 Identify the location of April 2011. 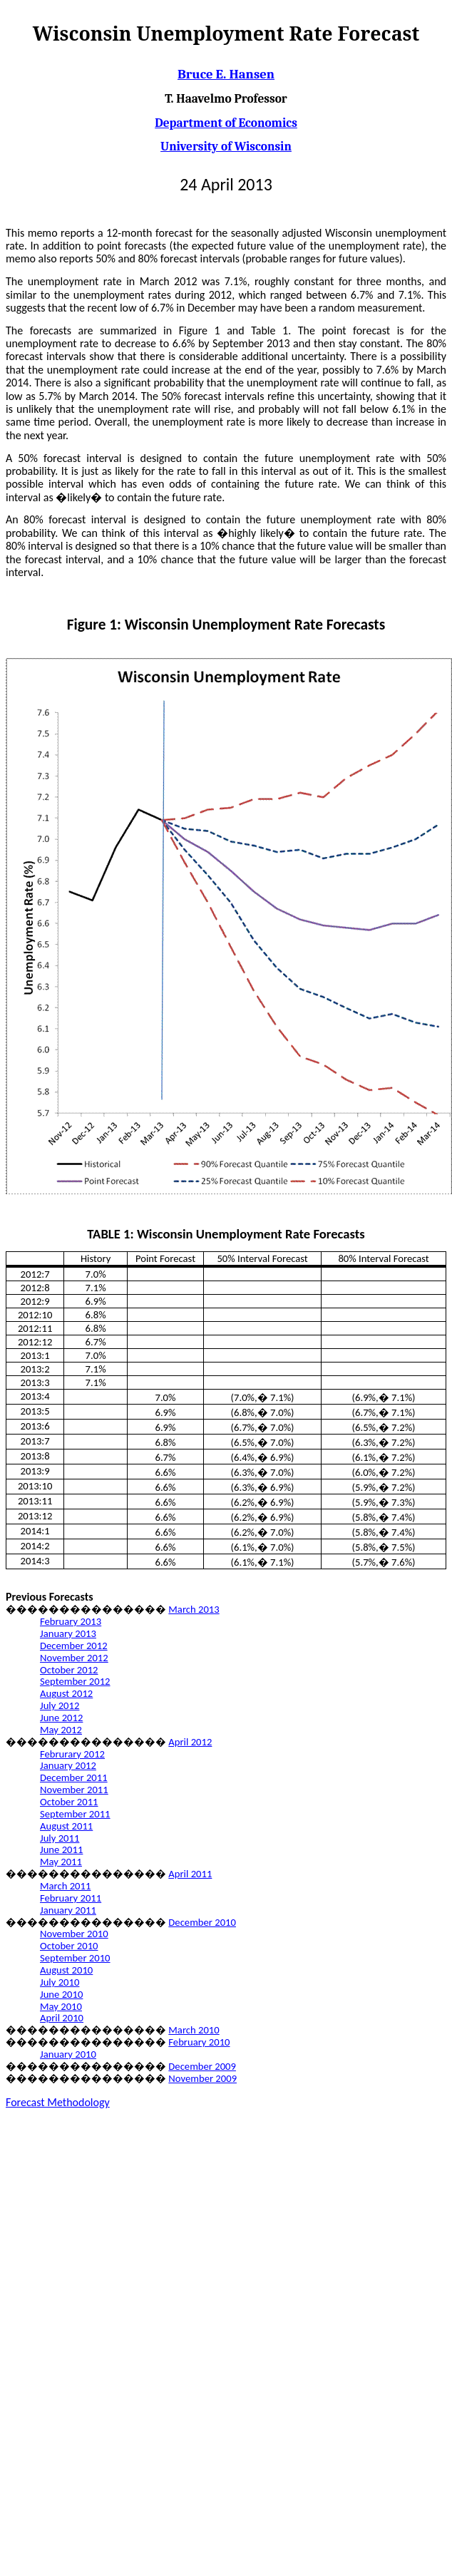
(190, 1873).